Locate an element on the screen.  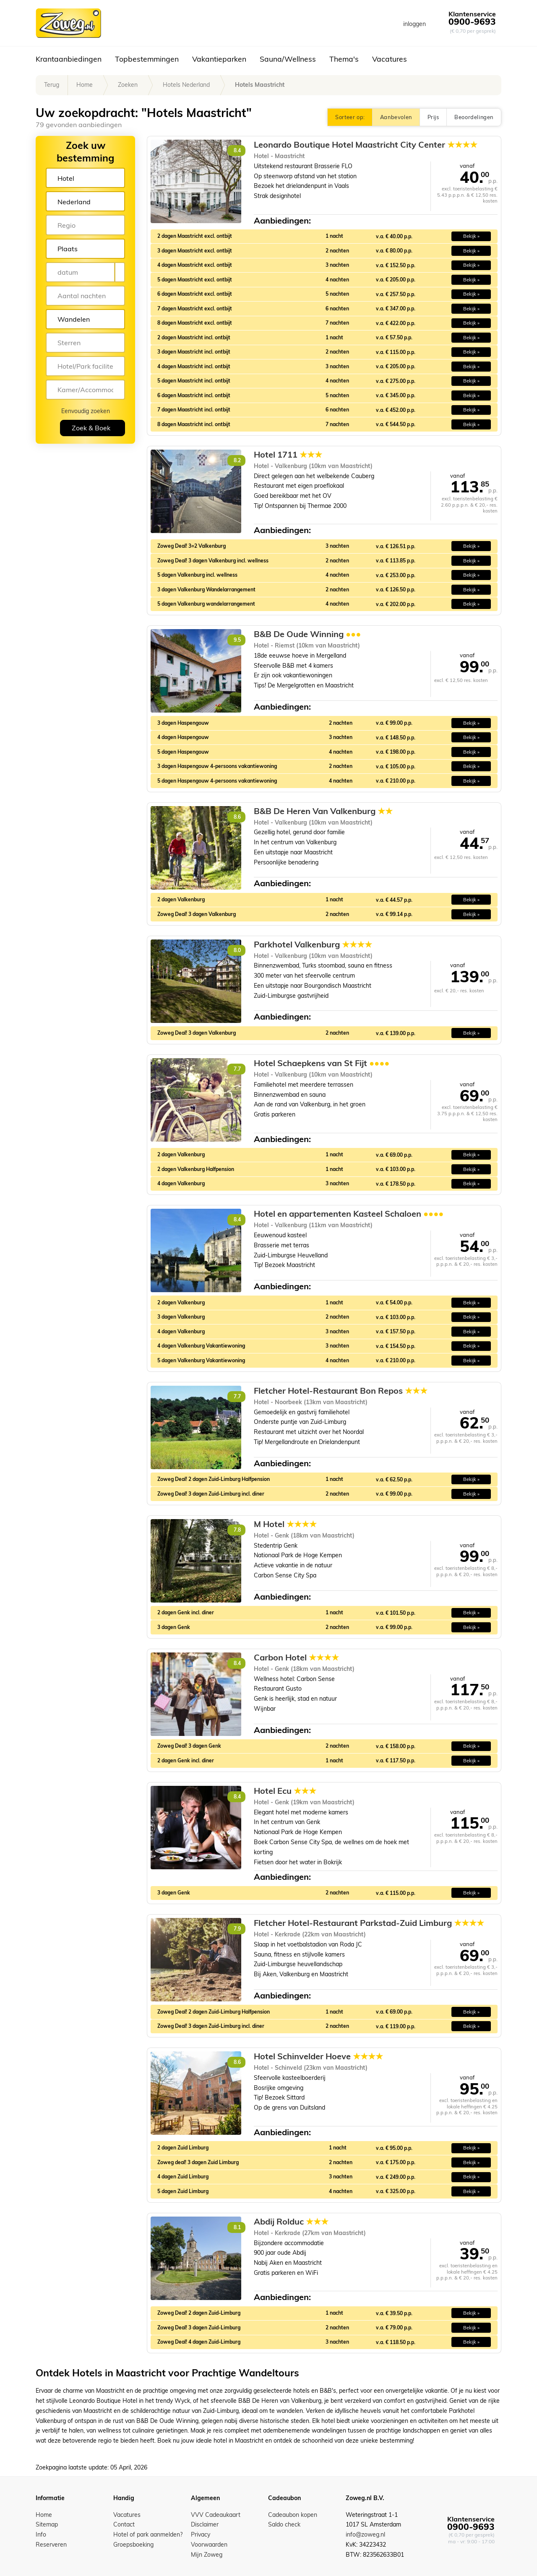
VVV Cadeaukaart is located at coordinates (215, 2515).